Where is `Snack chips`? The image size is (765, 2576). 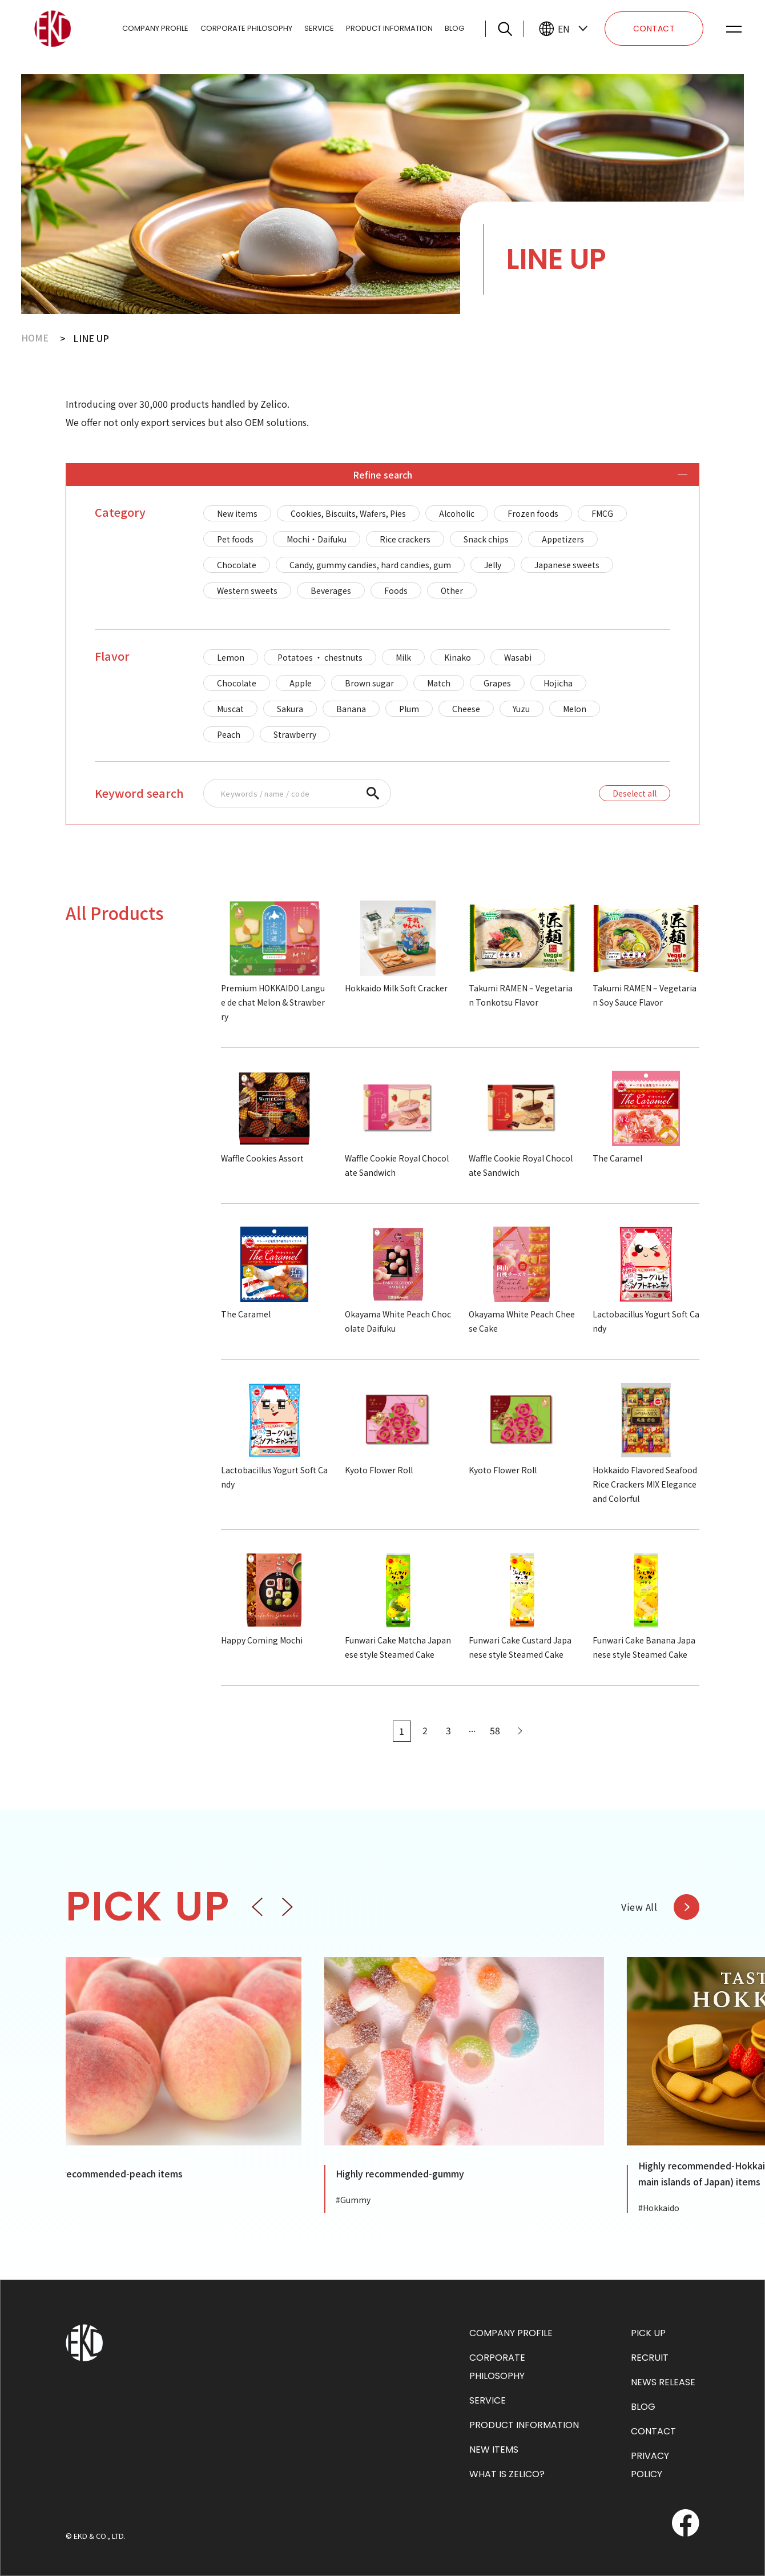
Snack chips is located at coordinates (486, 539).